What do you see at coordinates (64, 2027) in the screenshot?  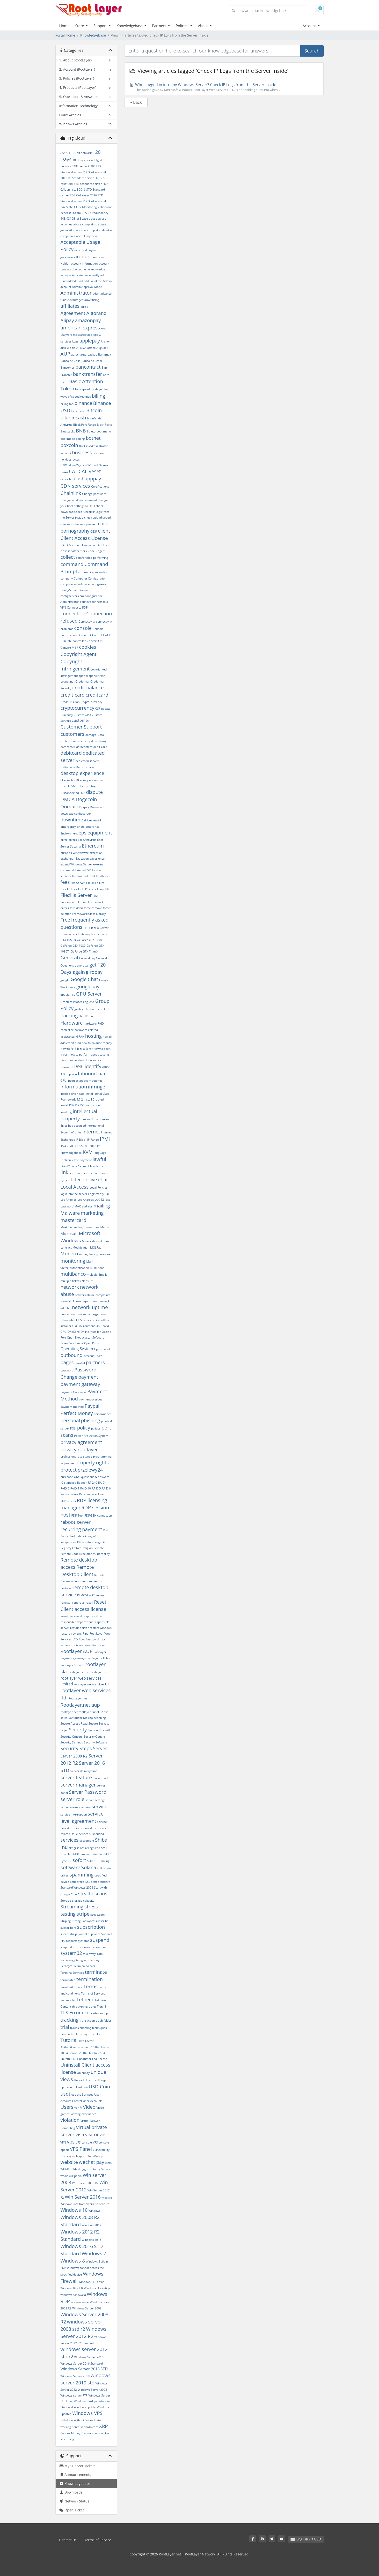 I see `trial` at bounding box center [64, 2027].